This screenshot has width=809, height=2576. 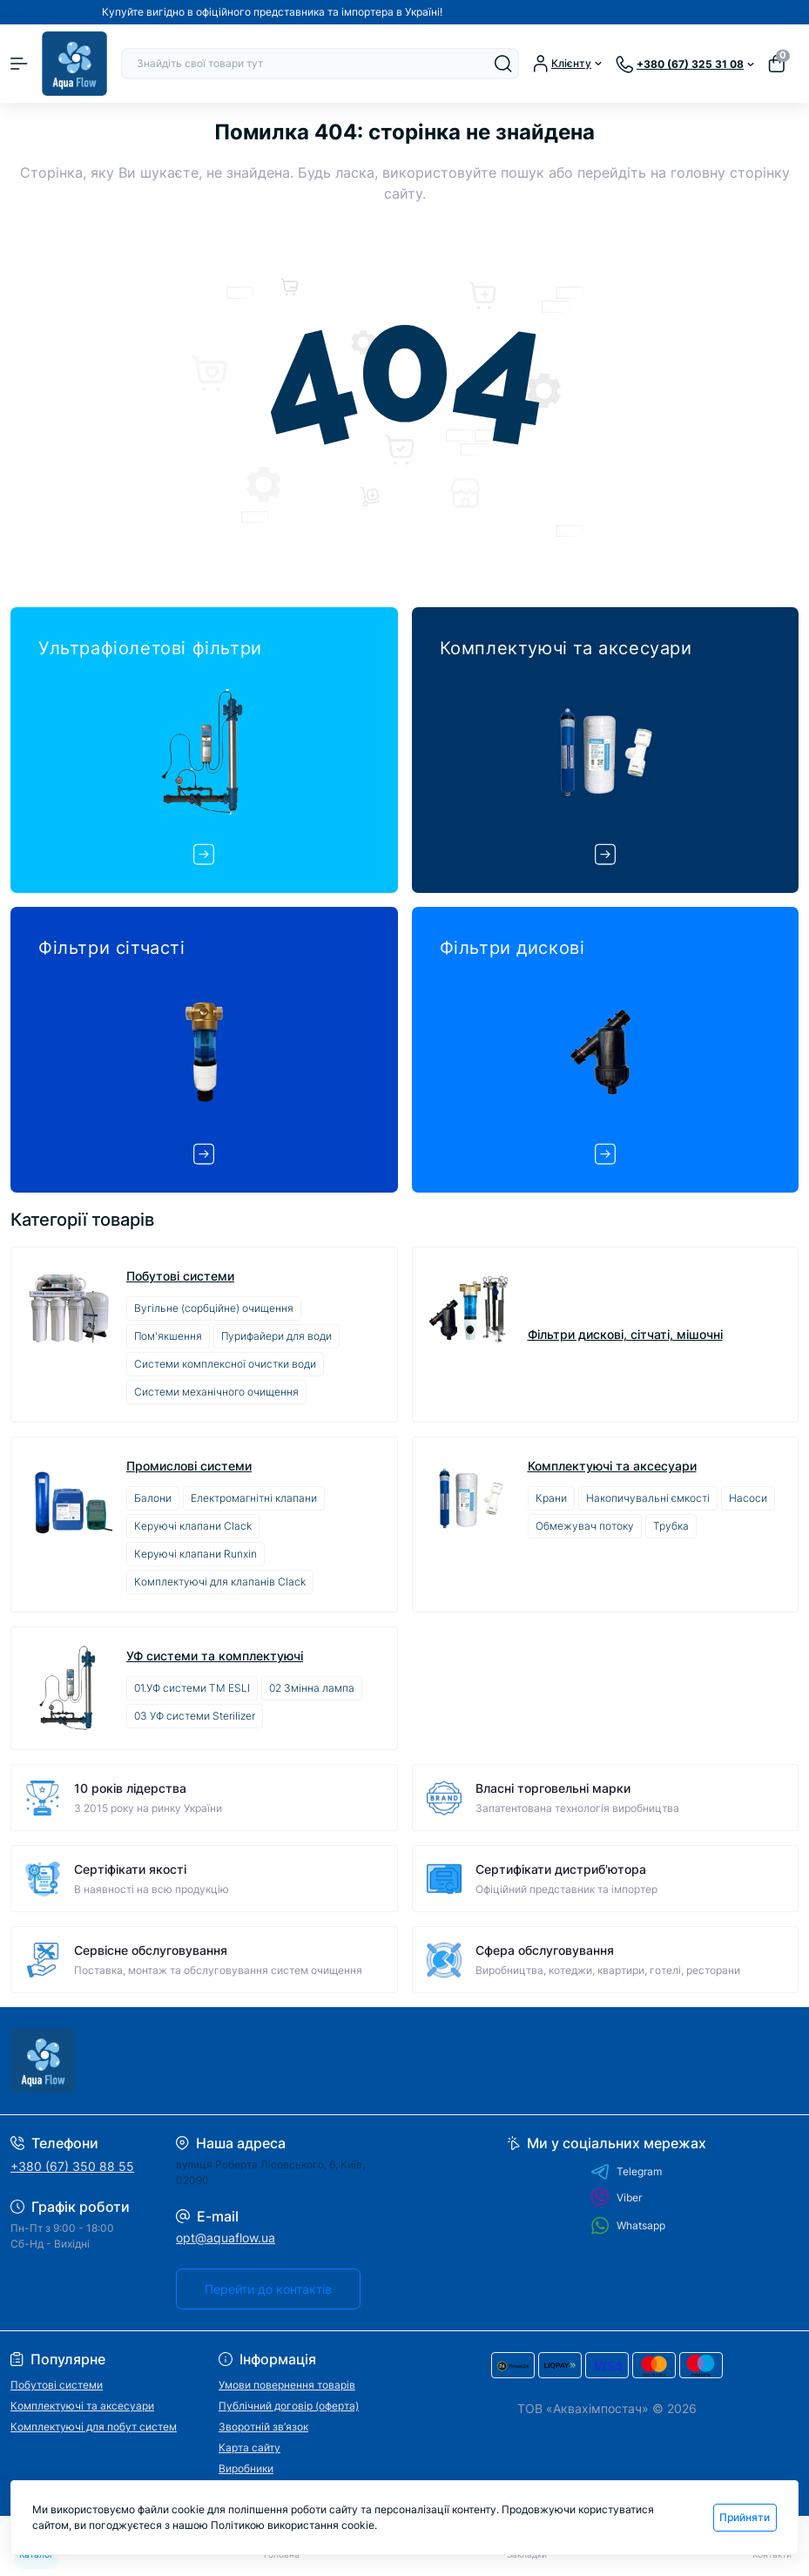 I want to click on Електромагнітні клапани, so click(x=254, y=1497).